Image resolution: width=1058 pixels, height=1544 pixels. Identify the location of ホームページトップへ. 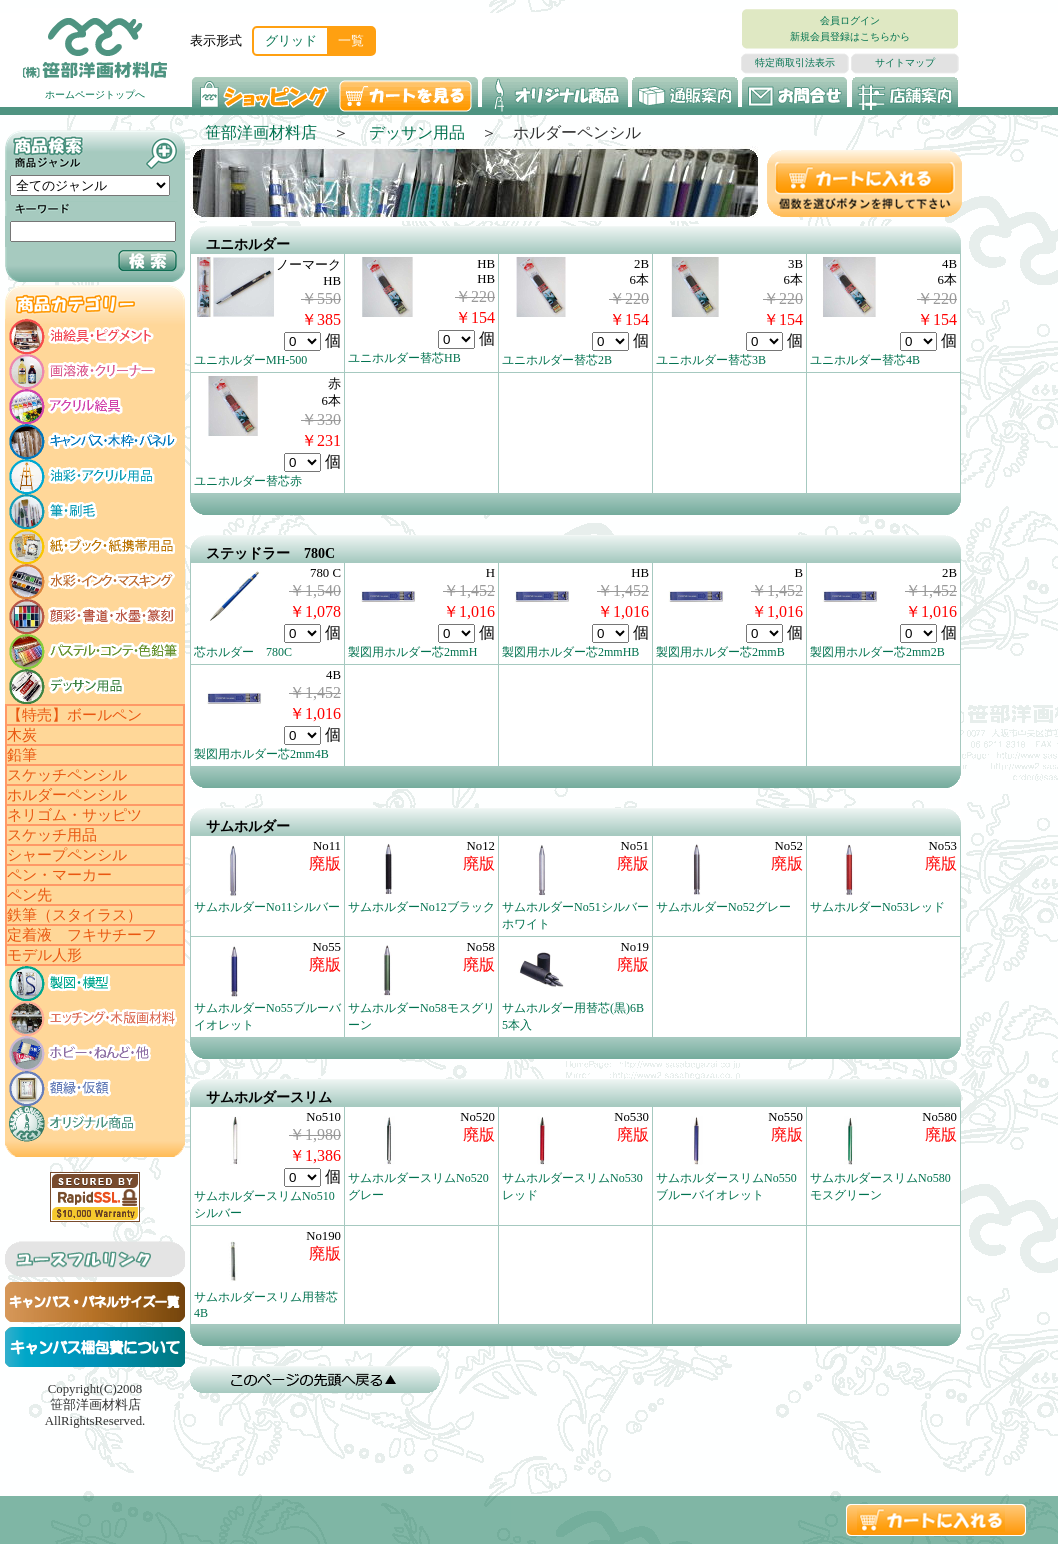
(95, 94).